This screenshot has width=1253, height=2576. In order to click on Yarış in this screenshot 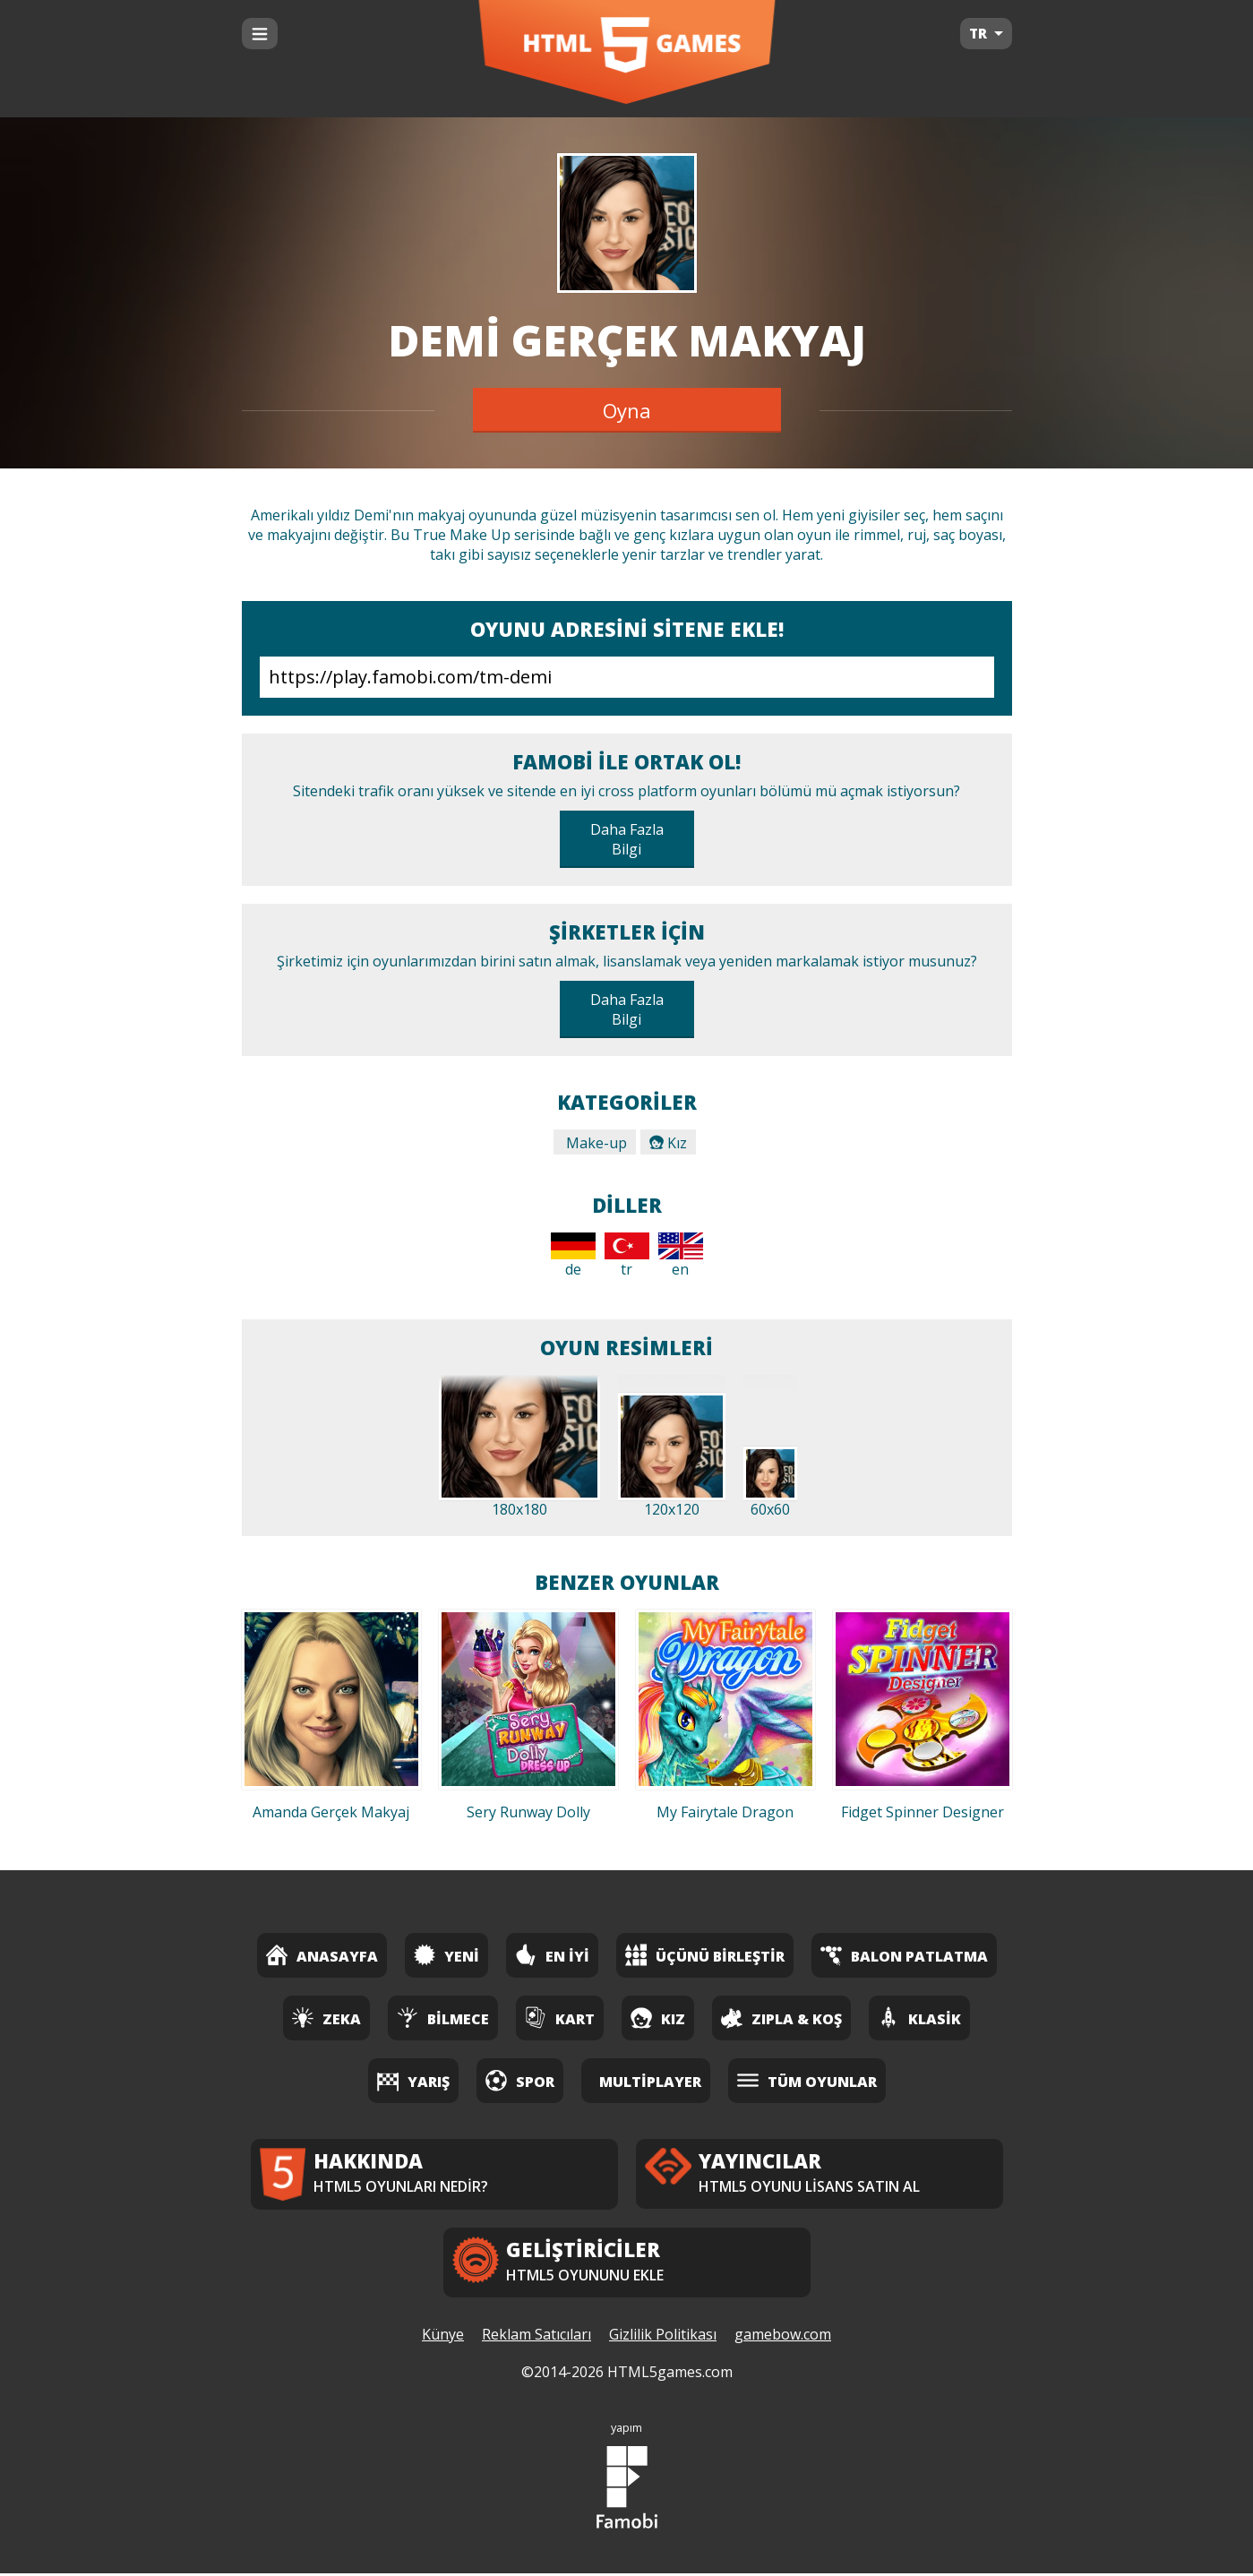, I will do `click(413, 2080)`.